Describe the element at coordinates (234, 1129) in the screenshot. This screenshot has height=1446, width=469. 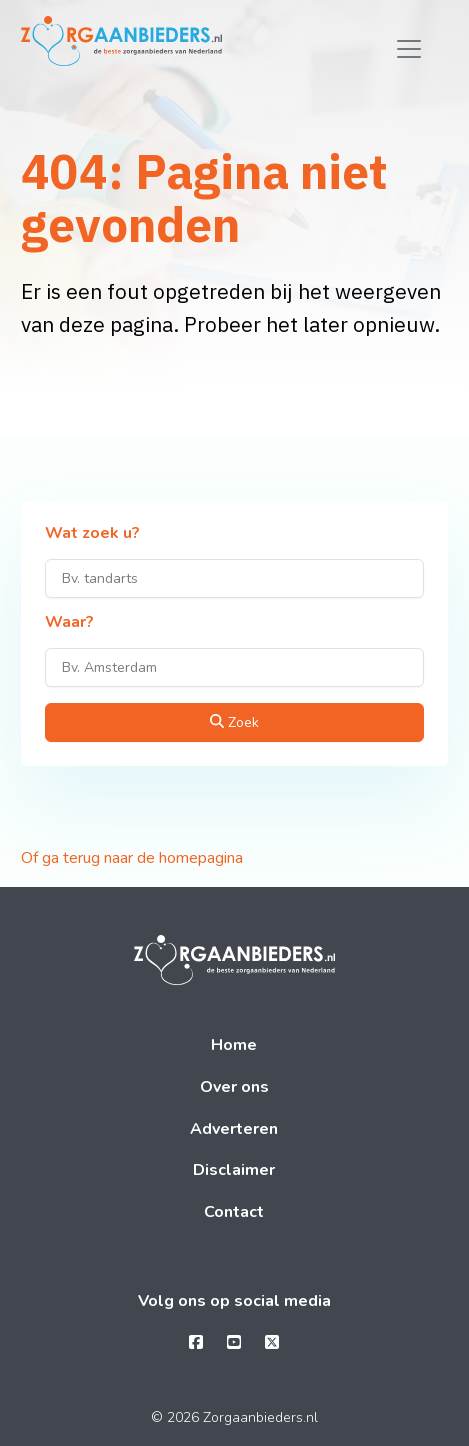
I see `Adverteren` at that location.